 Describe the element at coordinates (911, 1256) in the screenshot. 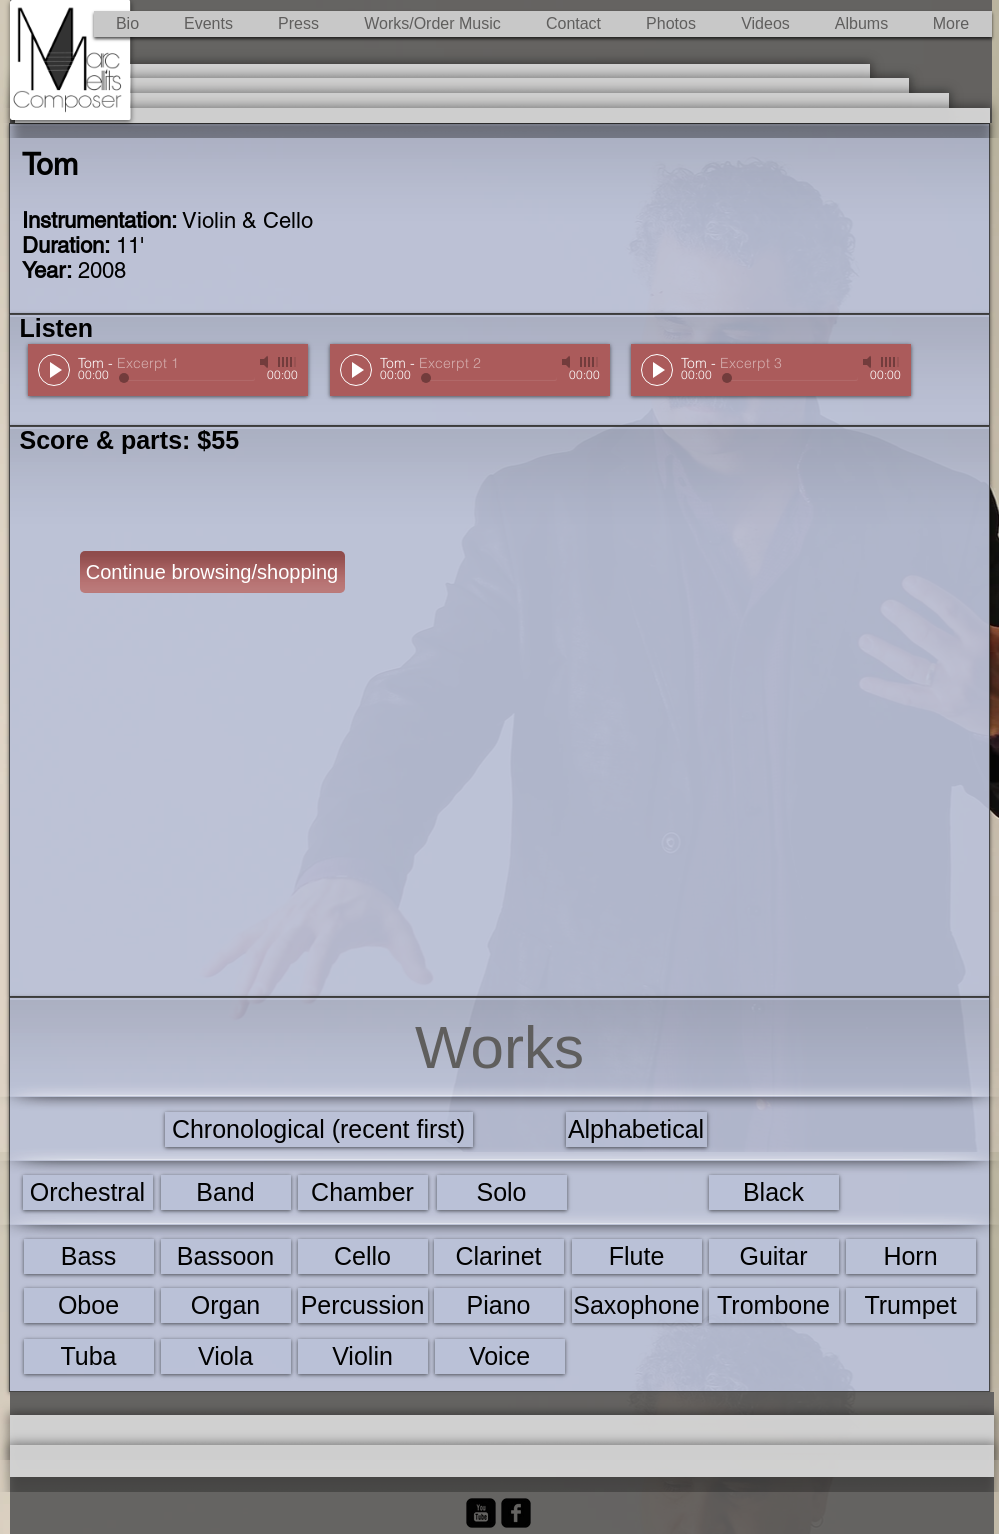

I see `[Horn]` at that location.